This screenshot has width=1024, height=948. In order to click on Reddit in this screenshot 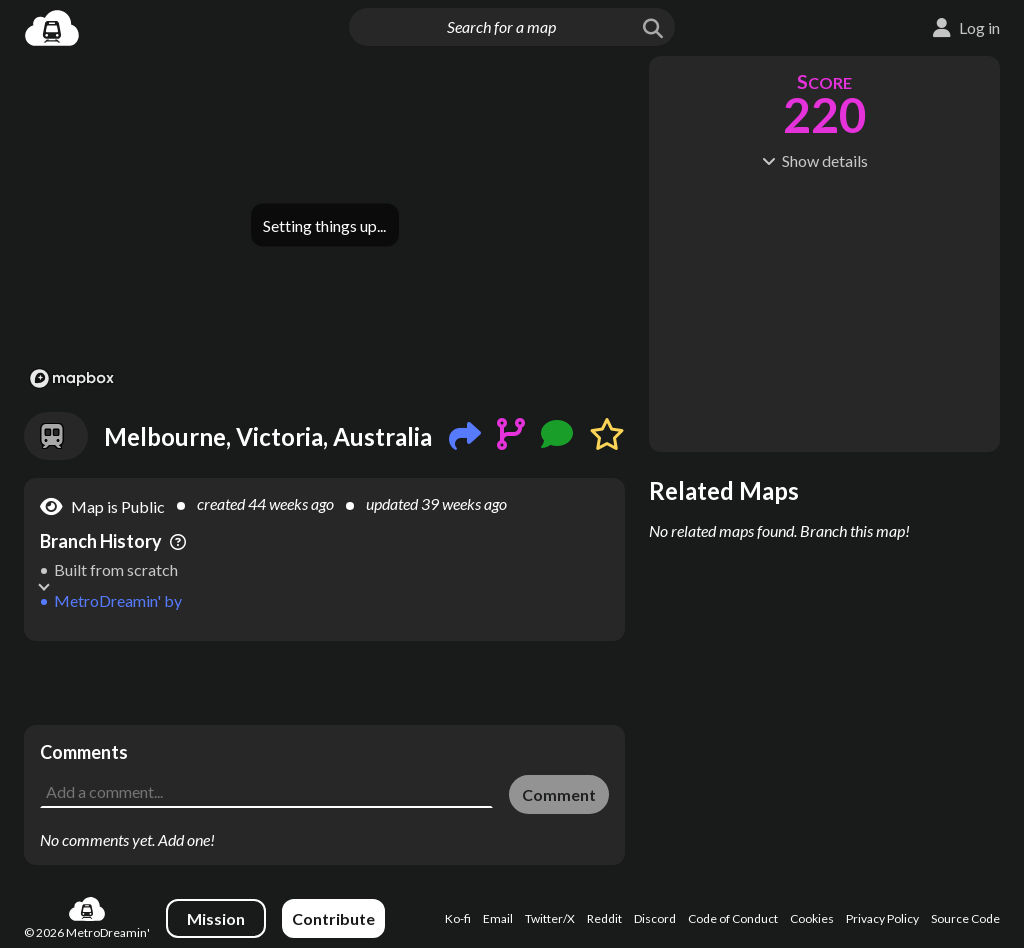, I will do `click(604, 918)`.